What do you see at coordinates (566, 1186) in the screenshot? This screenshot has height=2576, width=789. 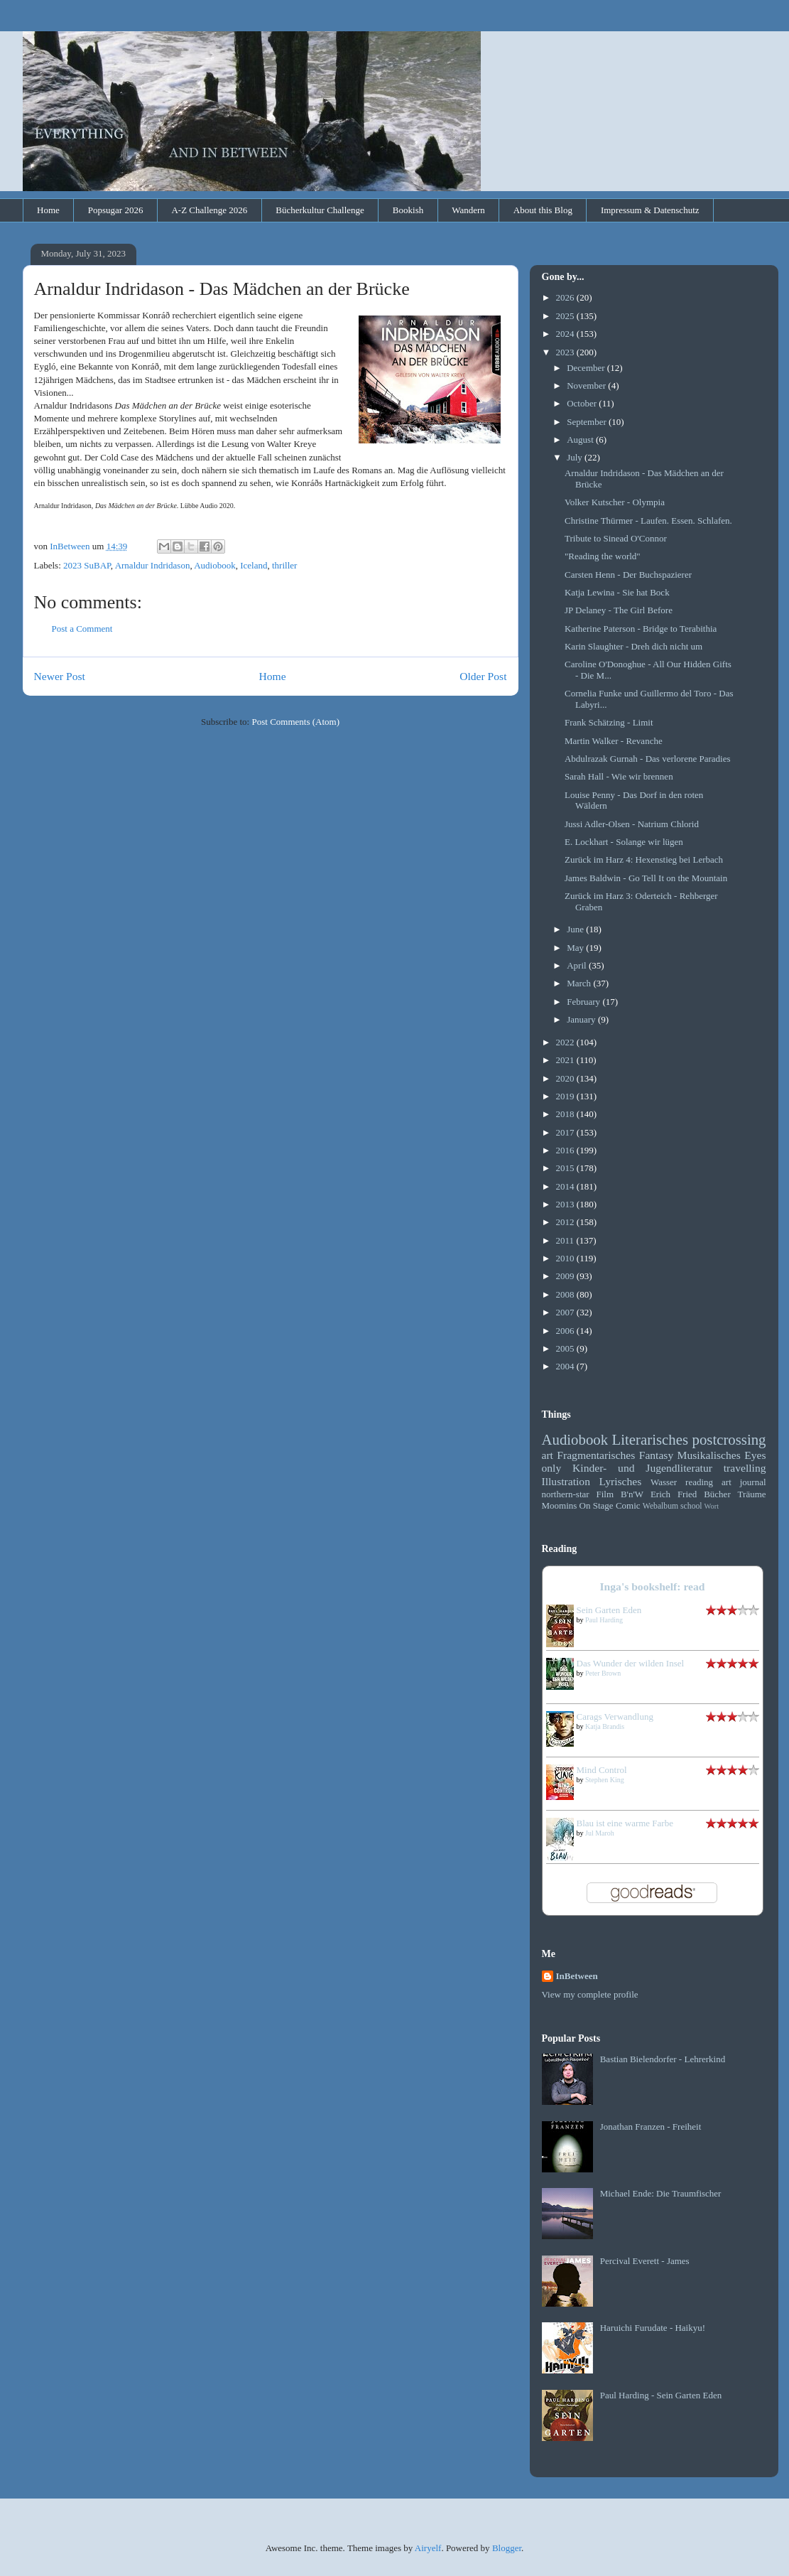 I see `2014` at bounding box center [566, 1186].